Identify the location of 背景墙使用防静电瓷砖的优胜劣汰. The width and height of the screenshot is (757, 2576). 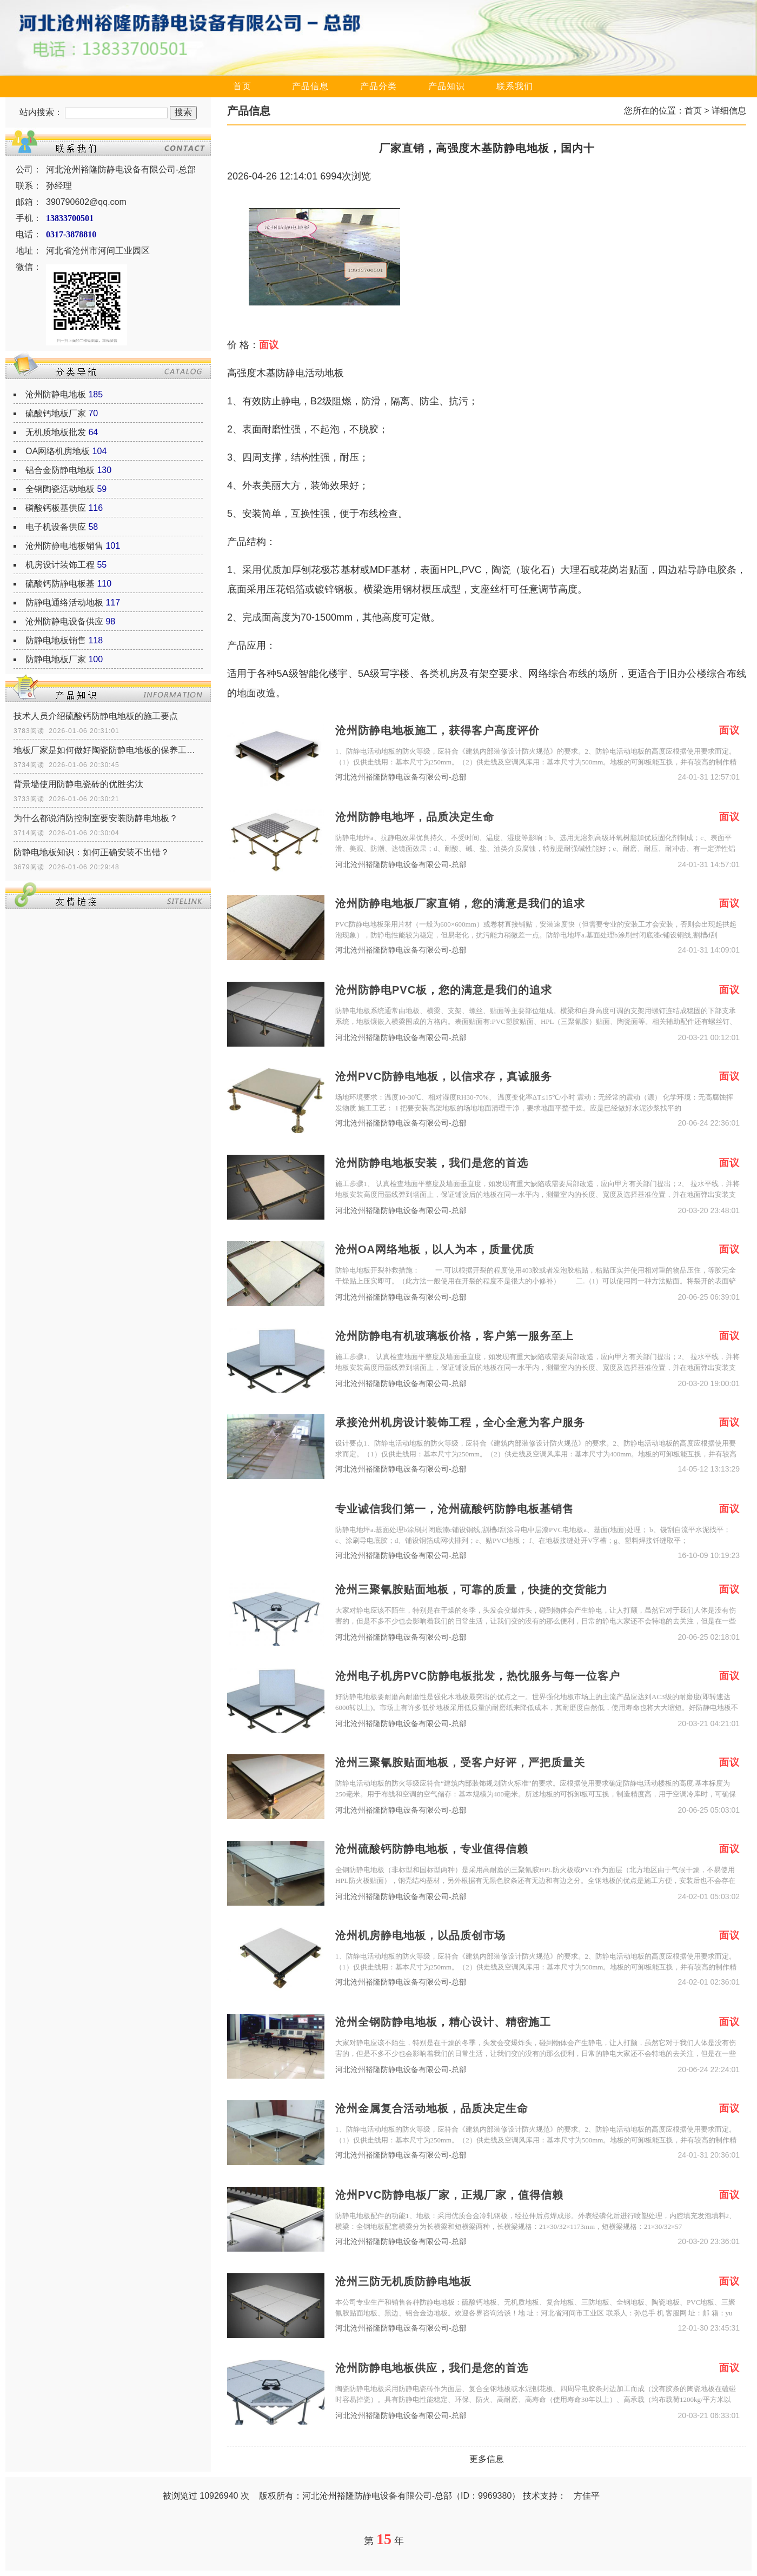
(78, 784).